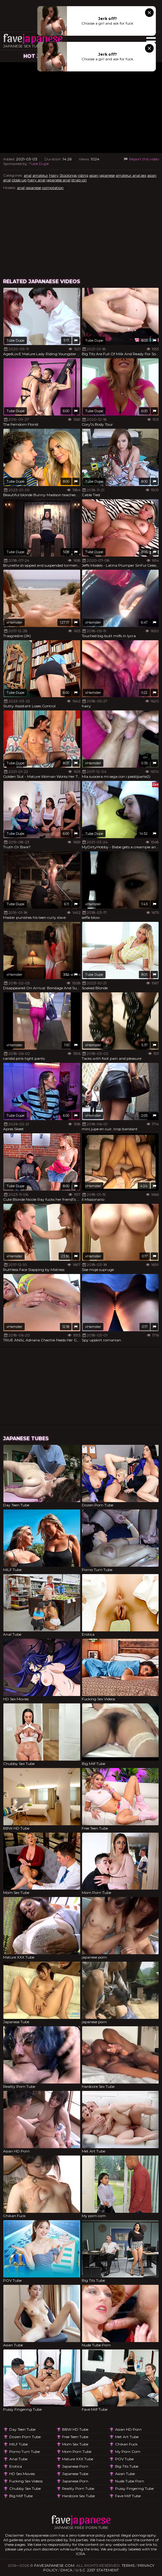  I want to click on Nude Tube Porn, so click(129, 2481).